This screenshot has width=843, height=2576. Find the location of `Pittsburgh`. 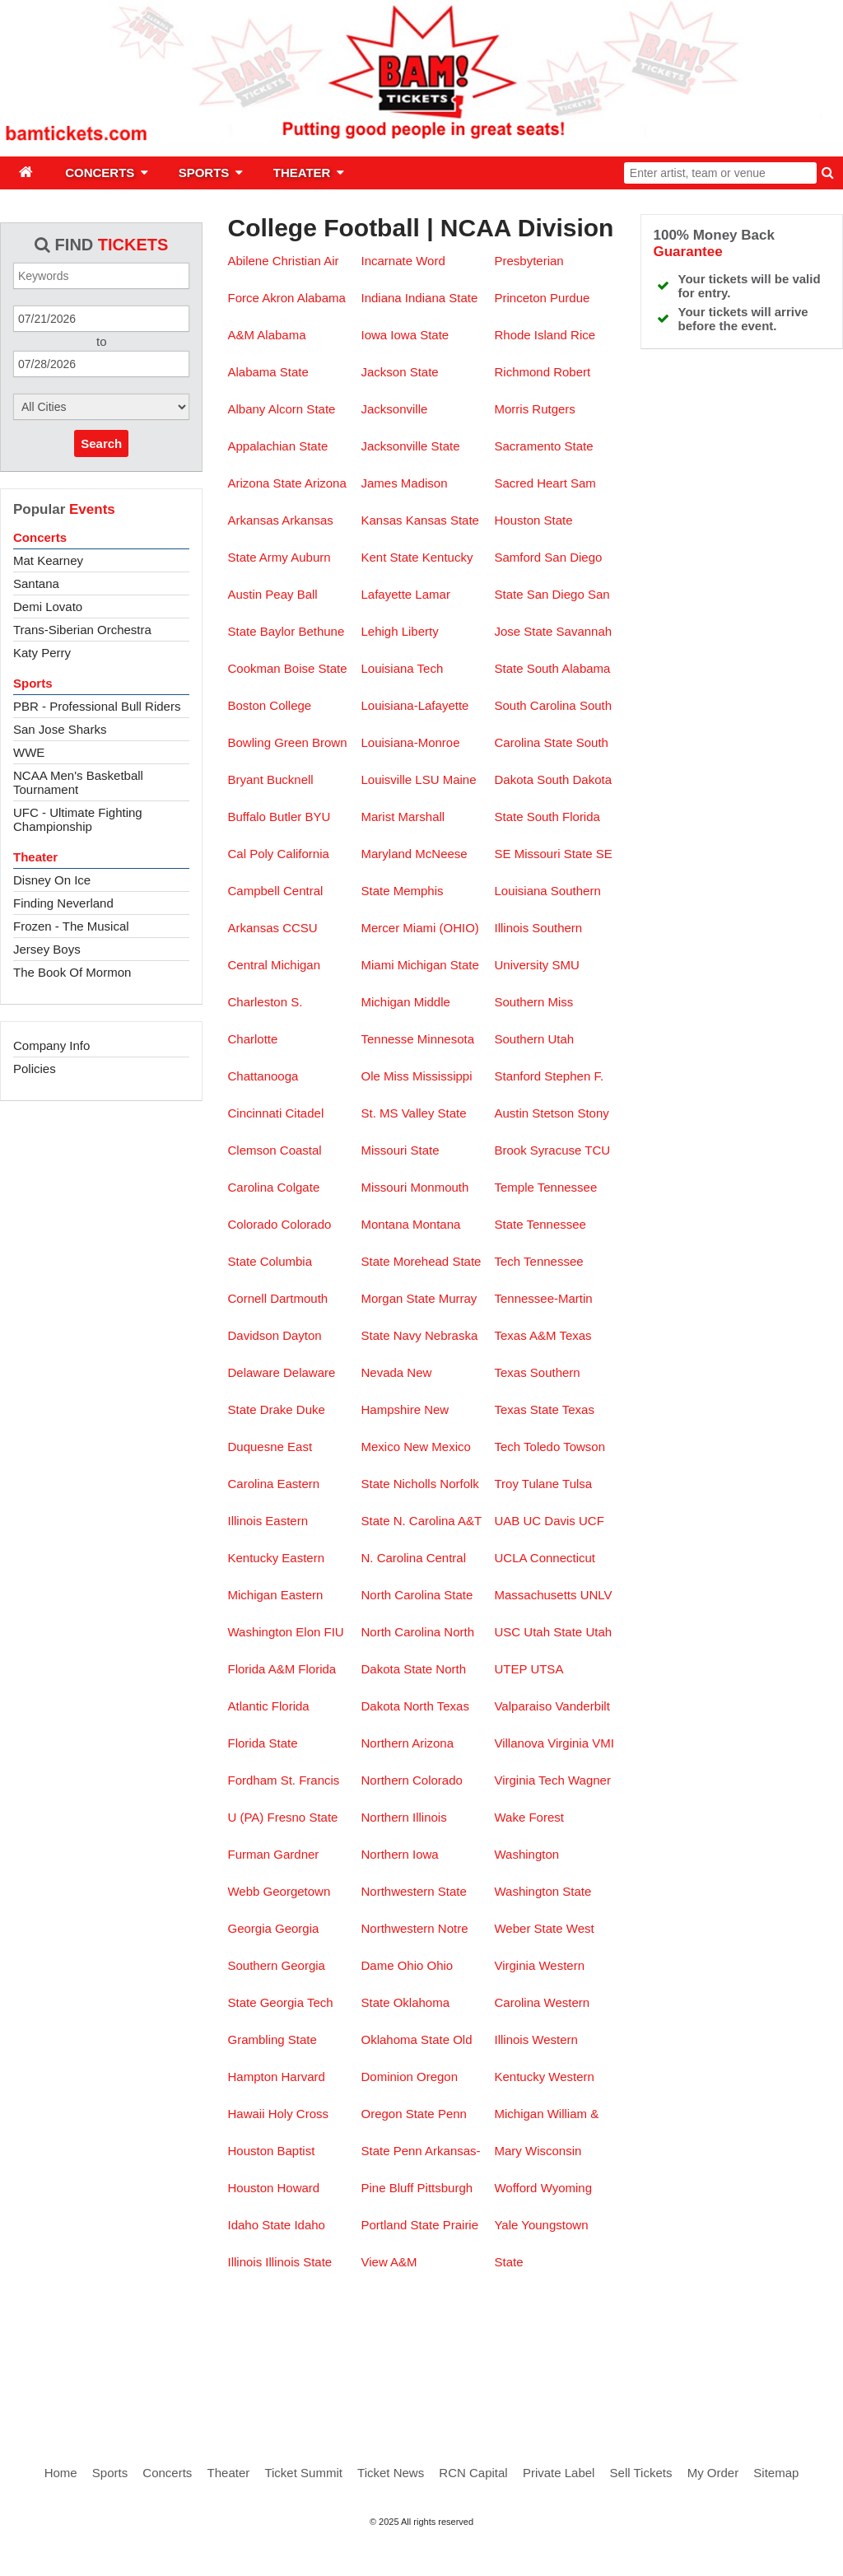

Pittsburgh is located at coordinates (445, 2188).